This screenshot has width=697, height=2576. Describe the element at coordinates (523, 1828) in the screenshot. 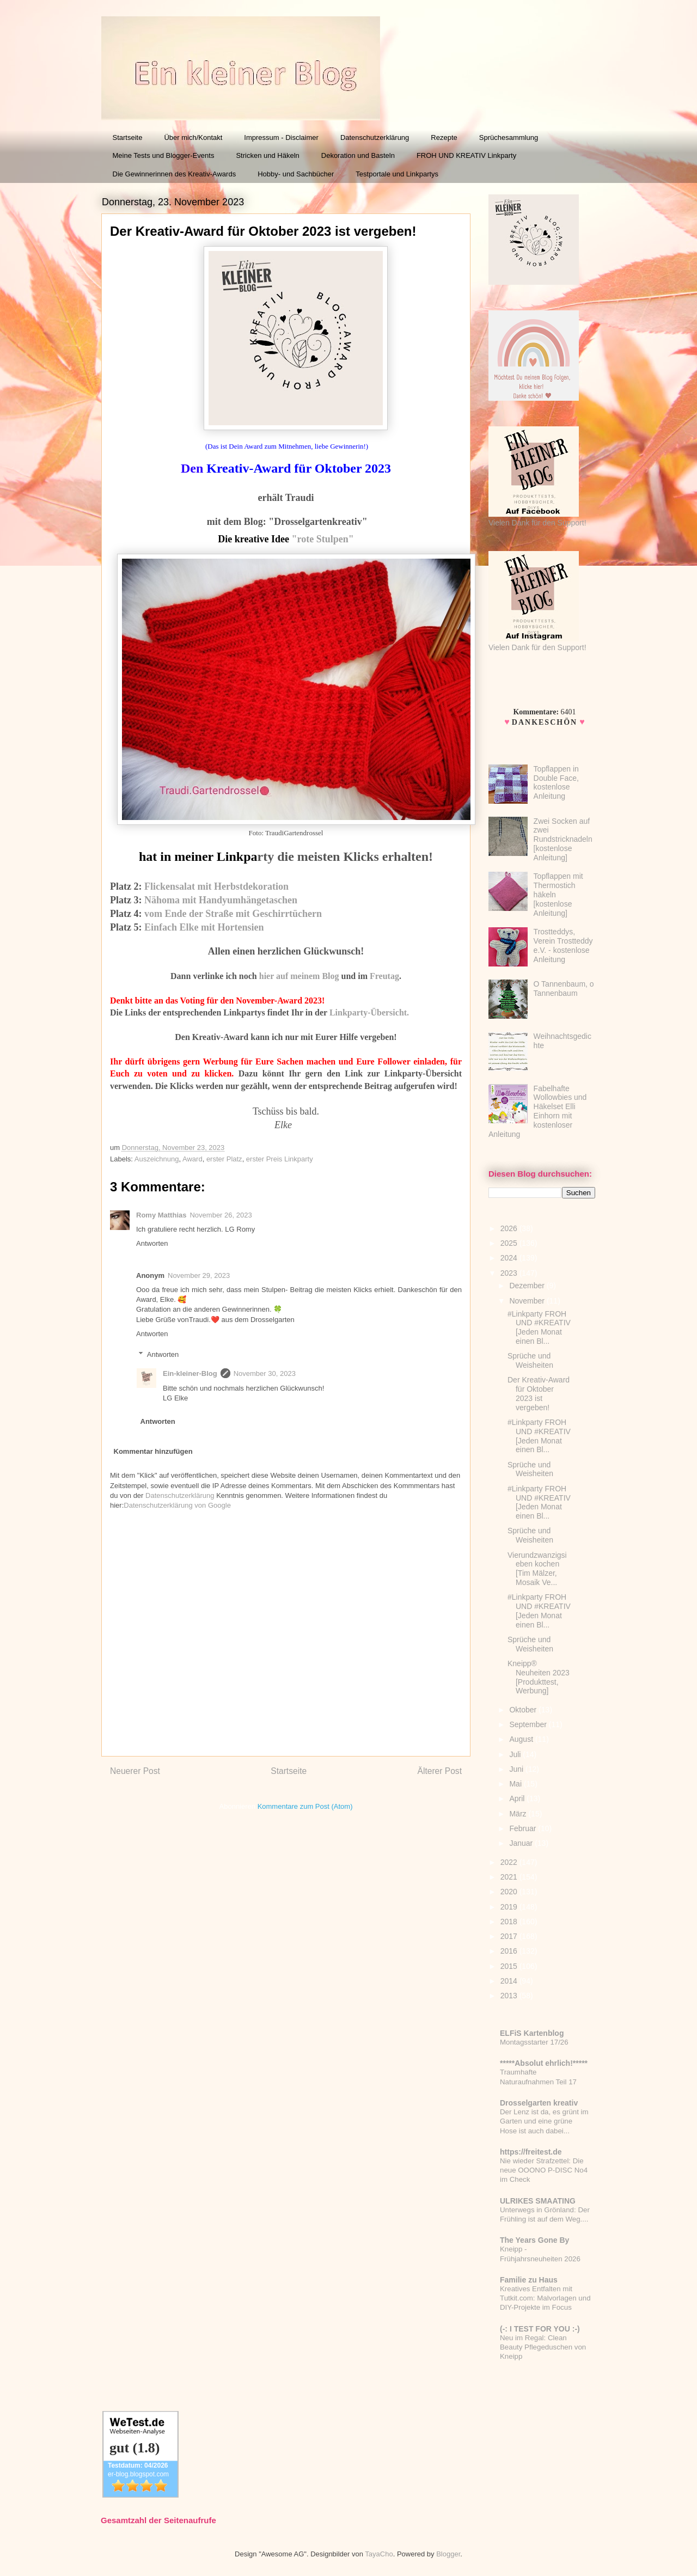

I see `Februar` at that location.